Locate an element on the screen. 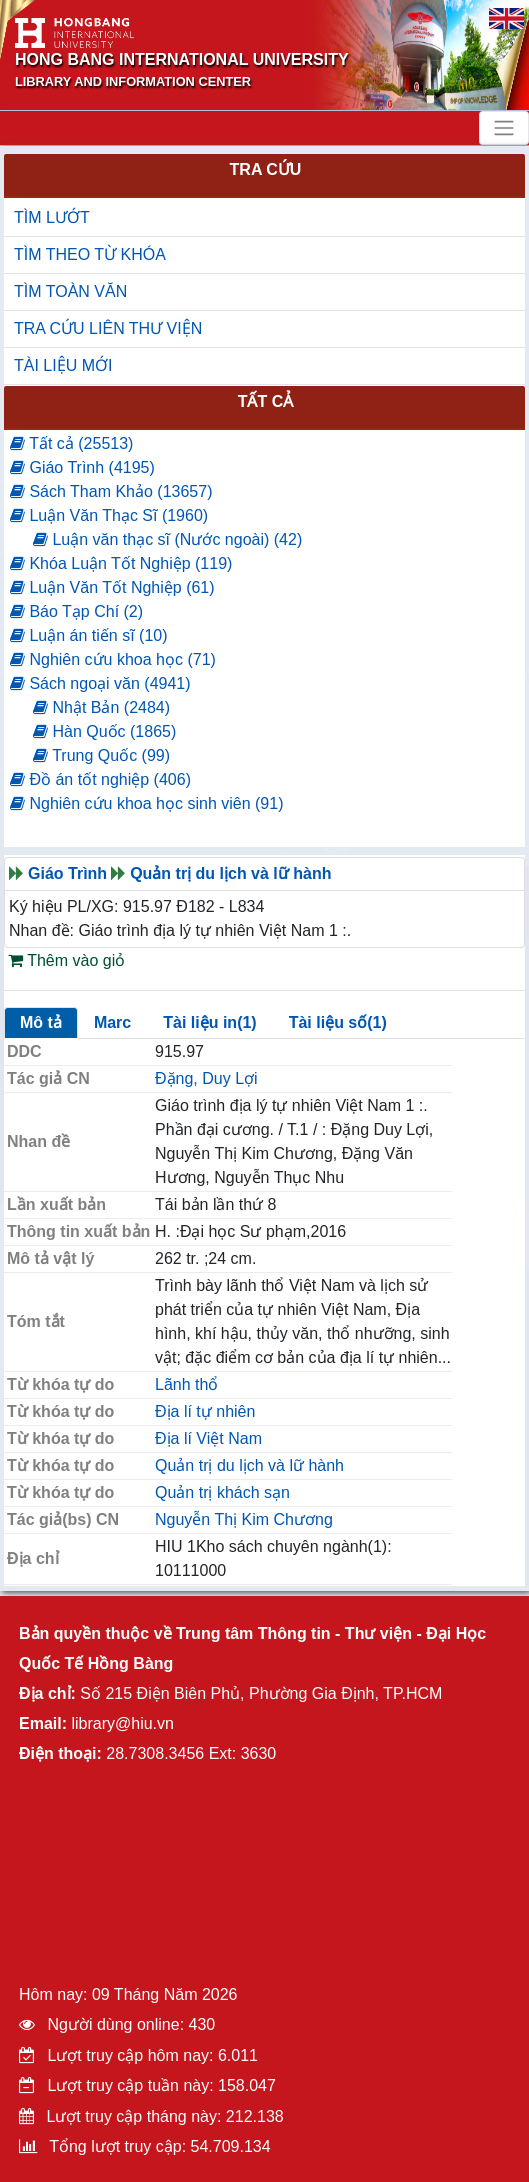  Quản trị du lịch và lữ hành is located at coordinates (230, 873).